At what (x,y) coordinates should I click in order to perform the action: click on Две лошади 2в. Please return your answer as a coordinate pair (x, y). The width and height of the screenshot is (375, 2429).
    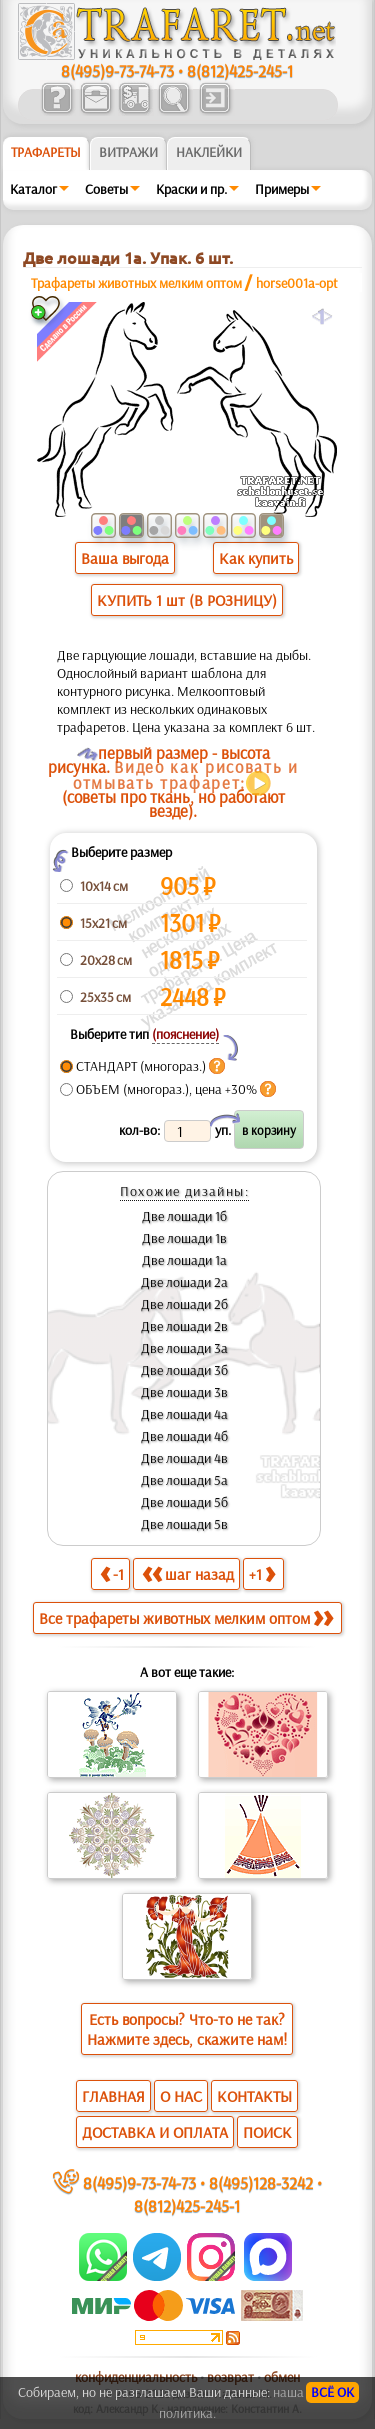
    Looking at the image, I should click on (184, 1326).